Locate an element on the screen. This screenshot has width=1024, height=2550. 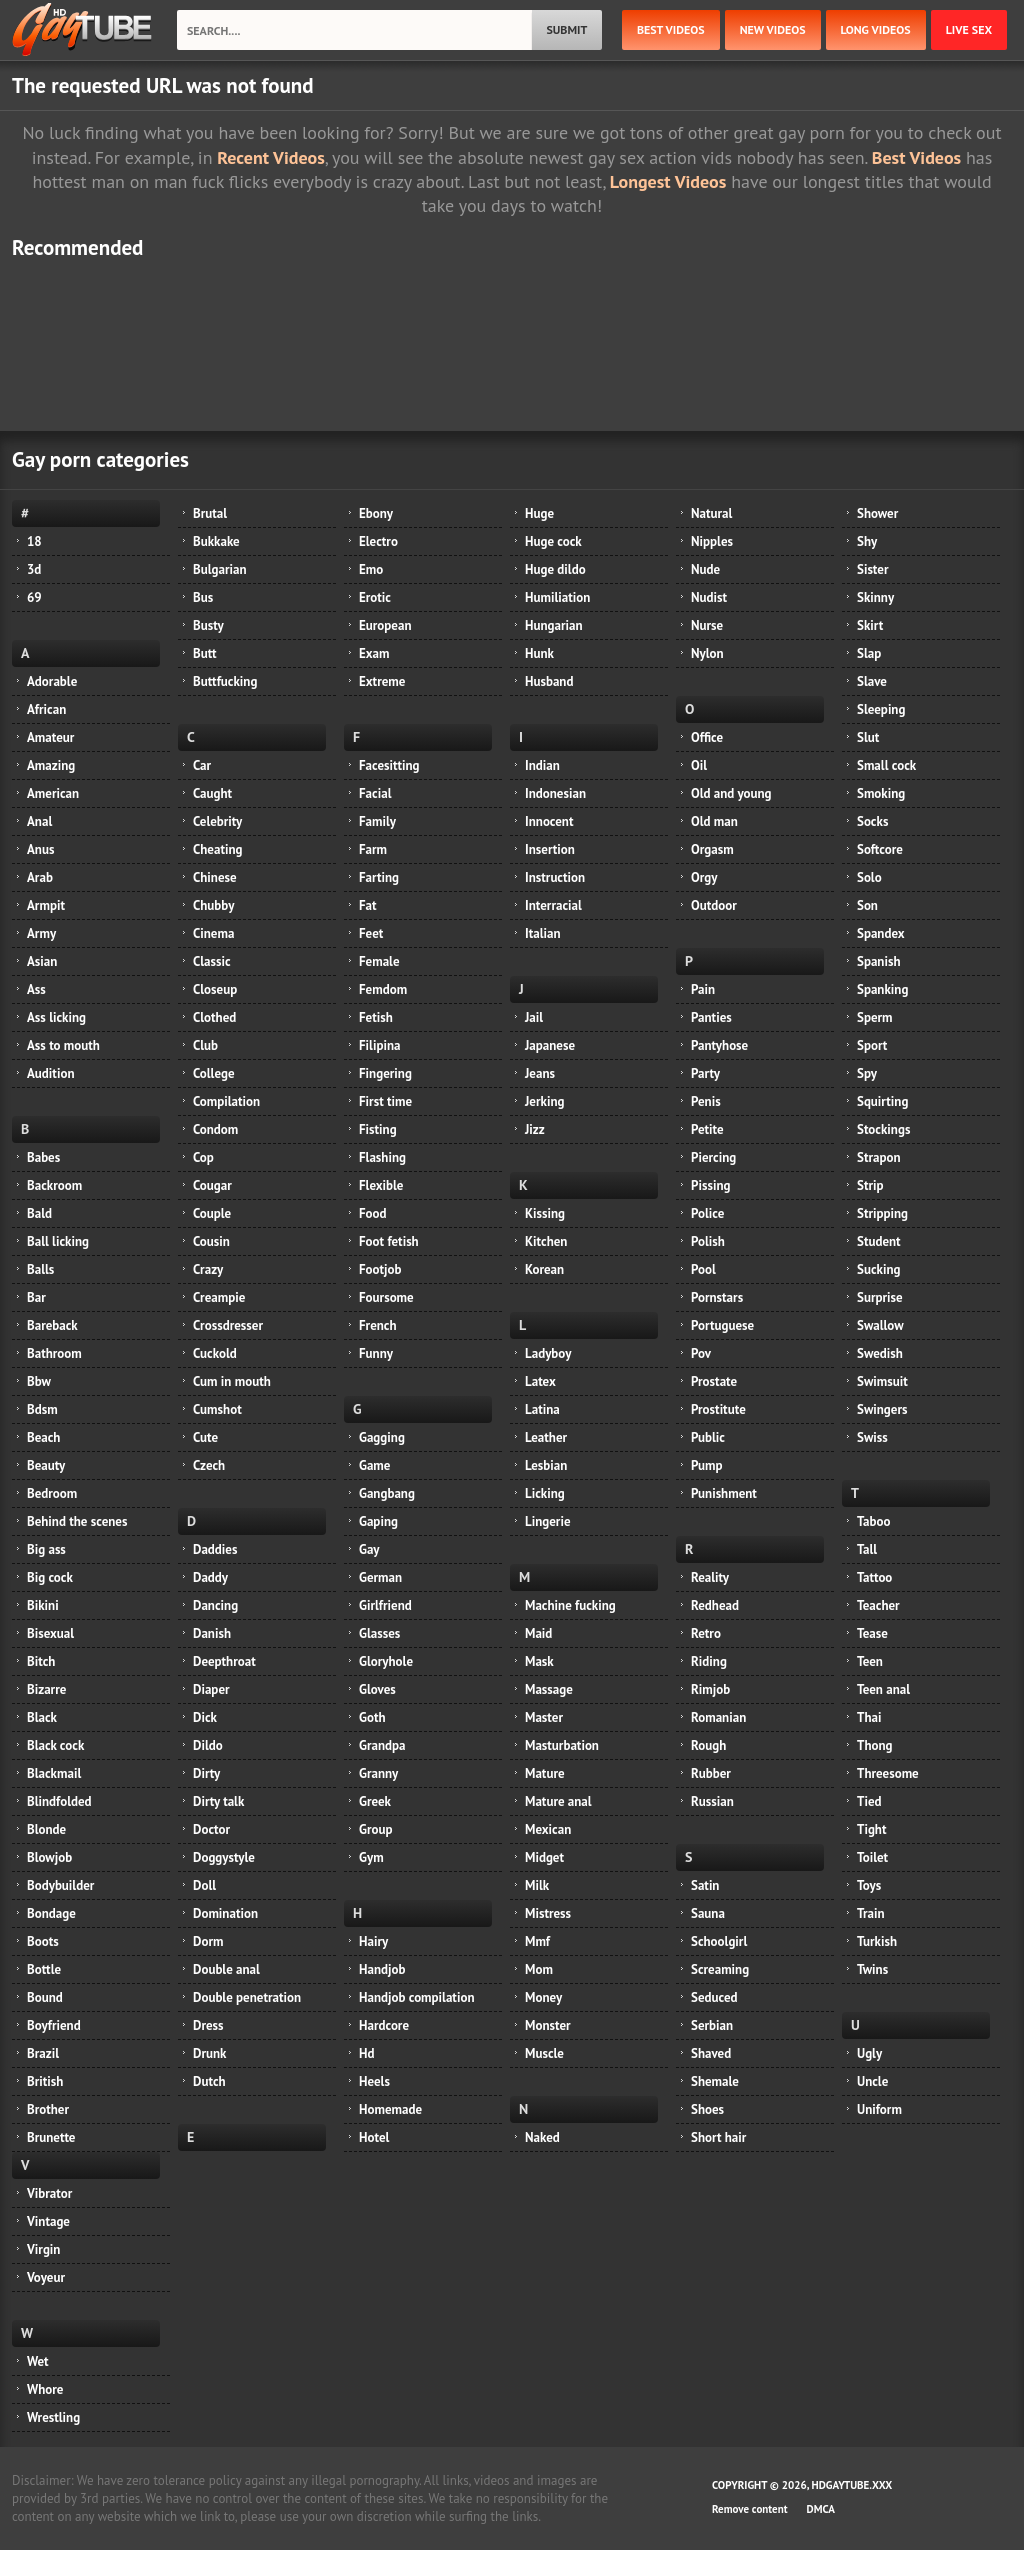
18 is located at coordinates (34, 541).